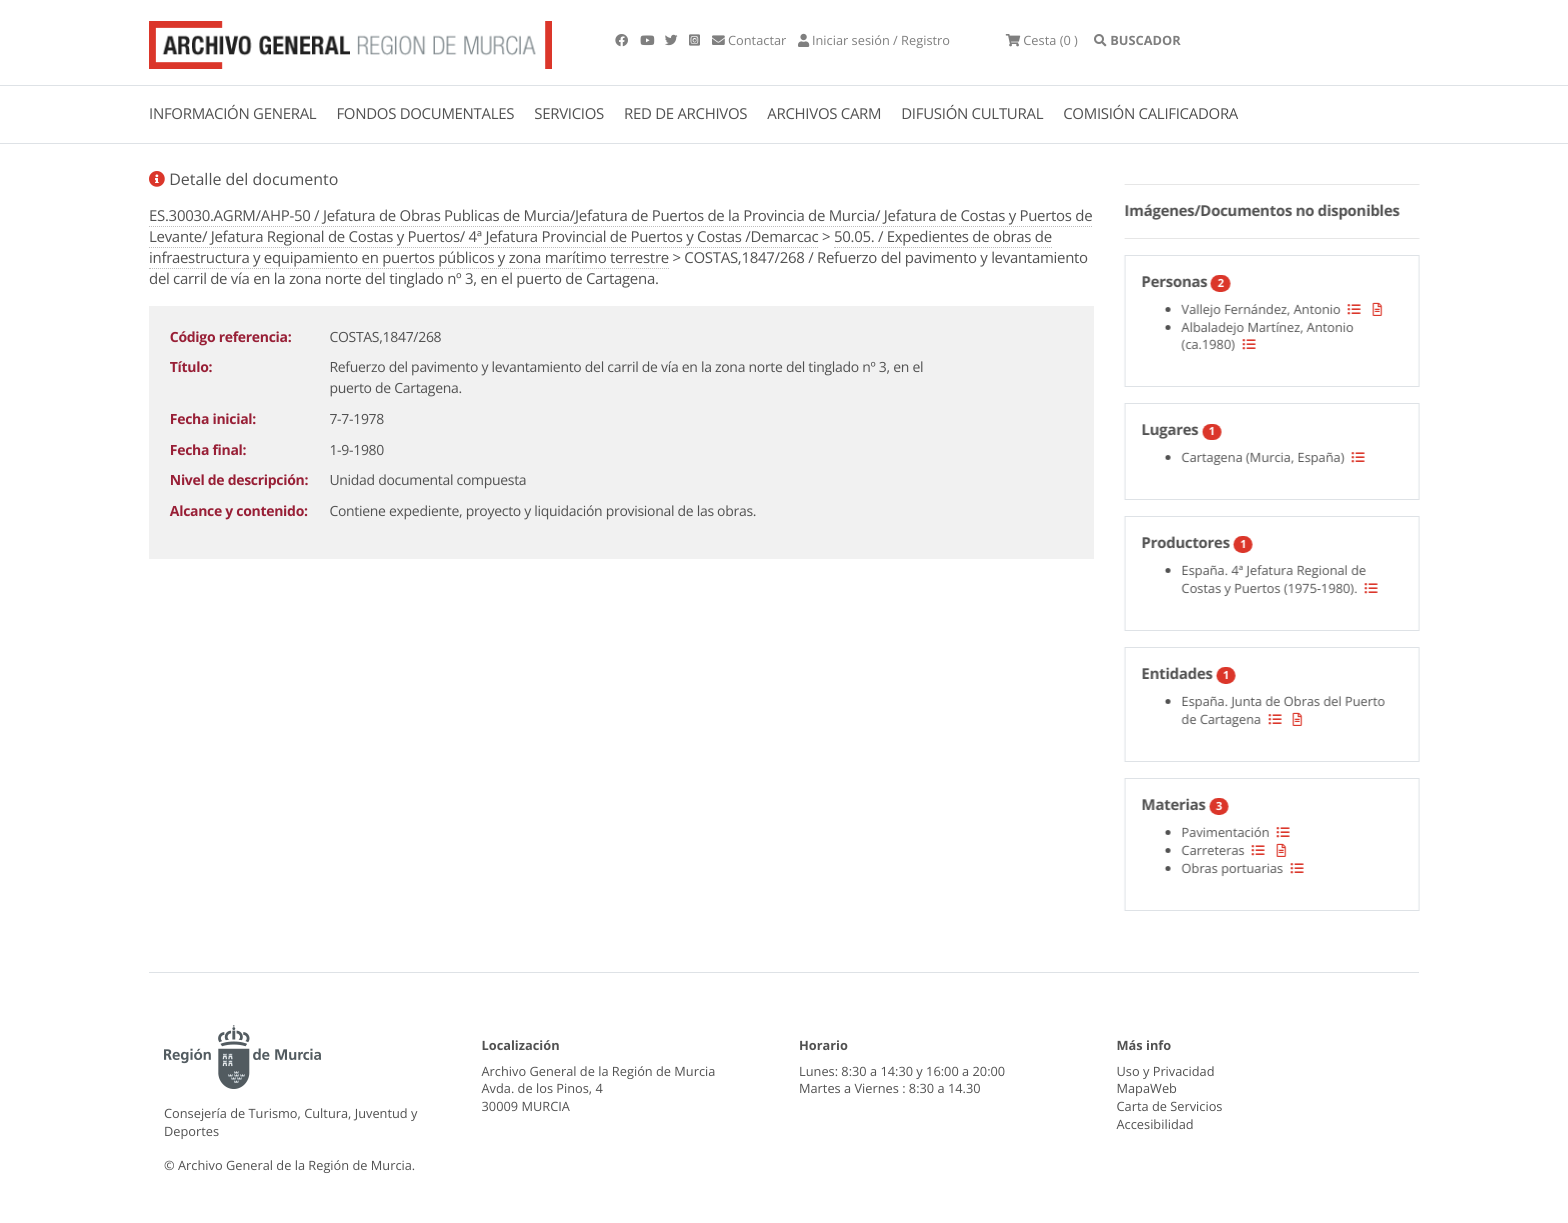 This screenshot has height=1223, width=1568. What do you see at coordinates (1170, 1106) in the screenshot?
I see `Carta de Servicios` at bounding box center [1170, 1106].